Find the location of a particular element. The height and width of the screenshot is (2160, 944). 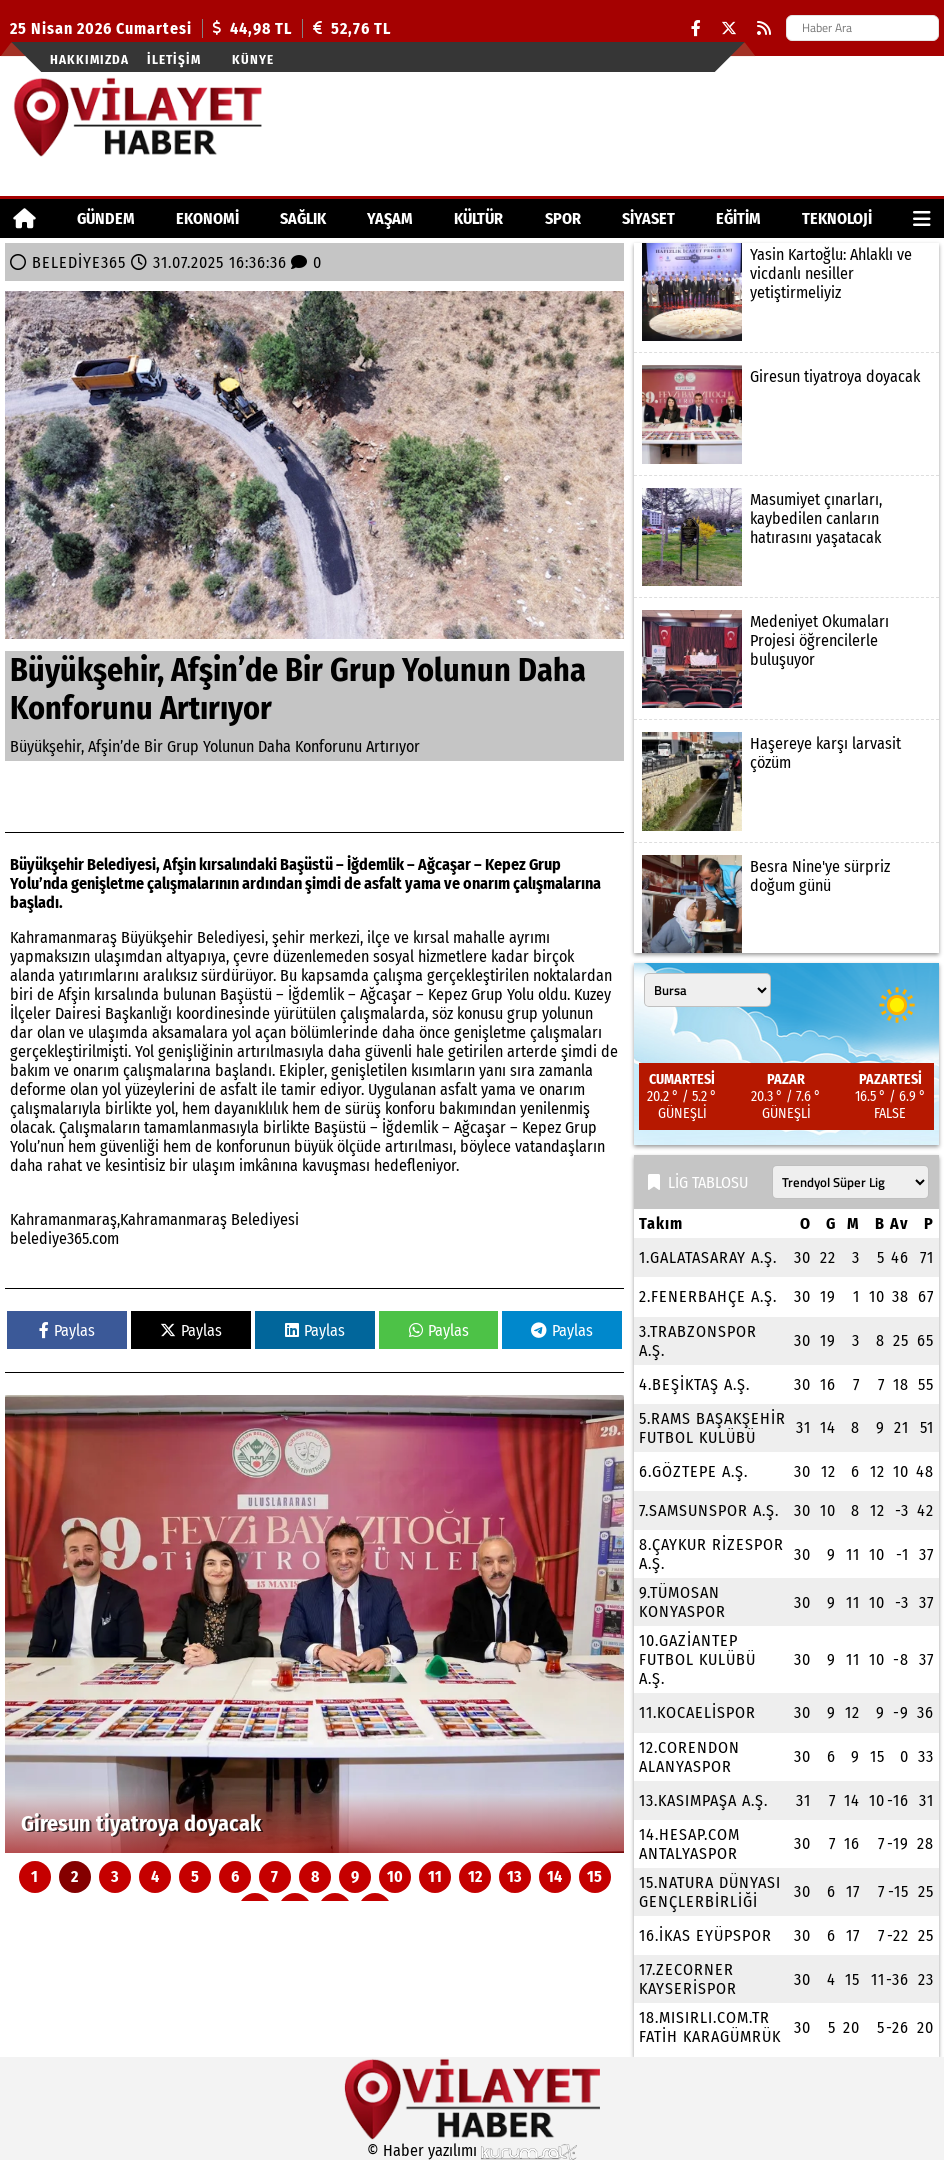

[X (Twitter)] is located at coordinates (729, 28).